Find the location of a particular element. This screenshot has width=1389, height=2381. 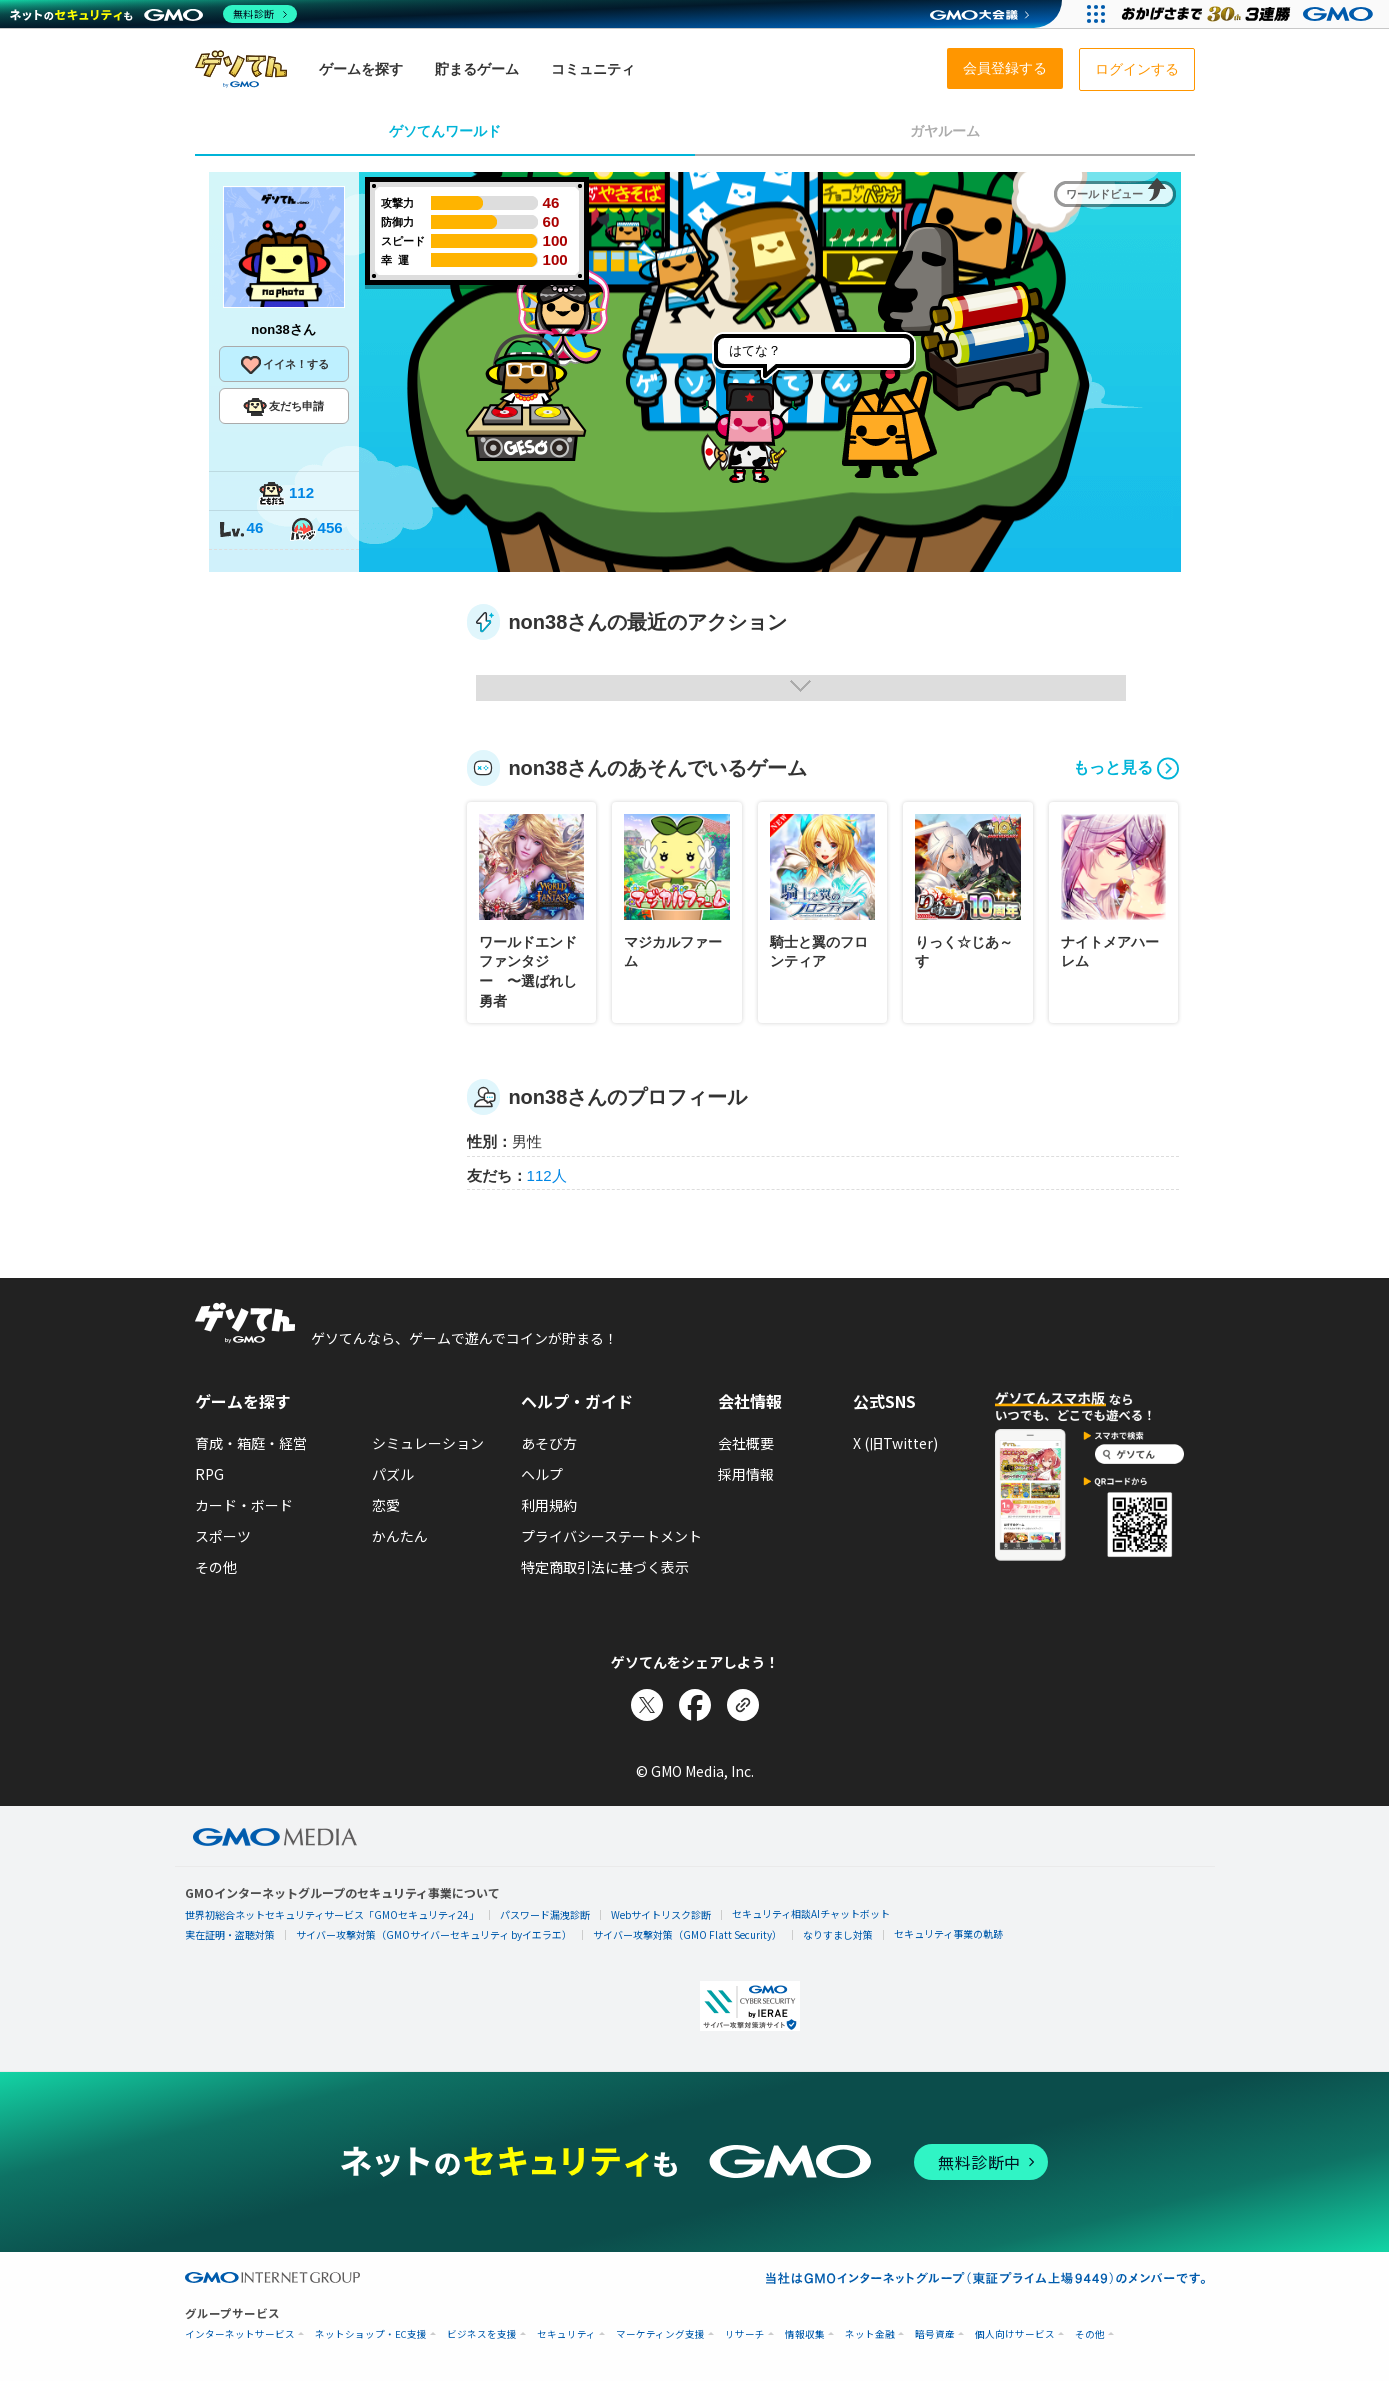

シミュレーション is located at coordinates (428, 1443).